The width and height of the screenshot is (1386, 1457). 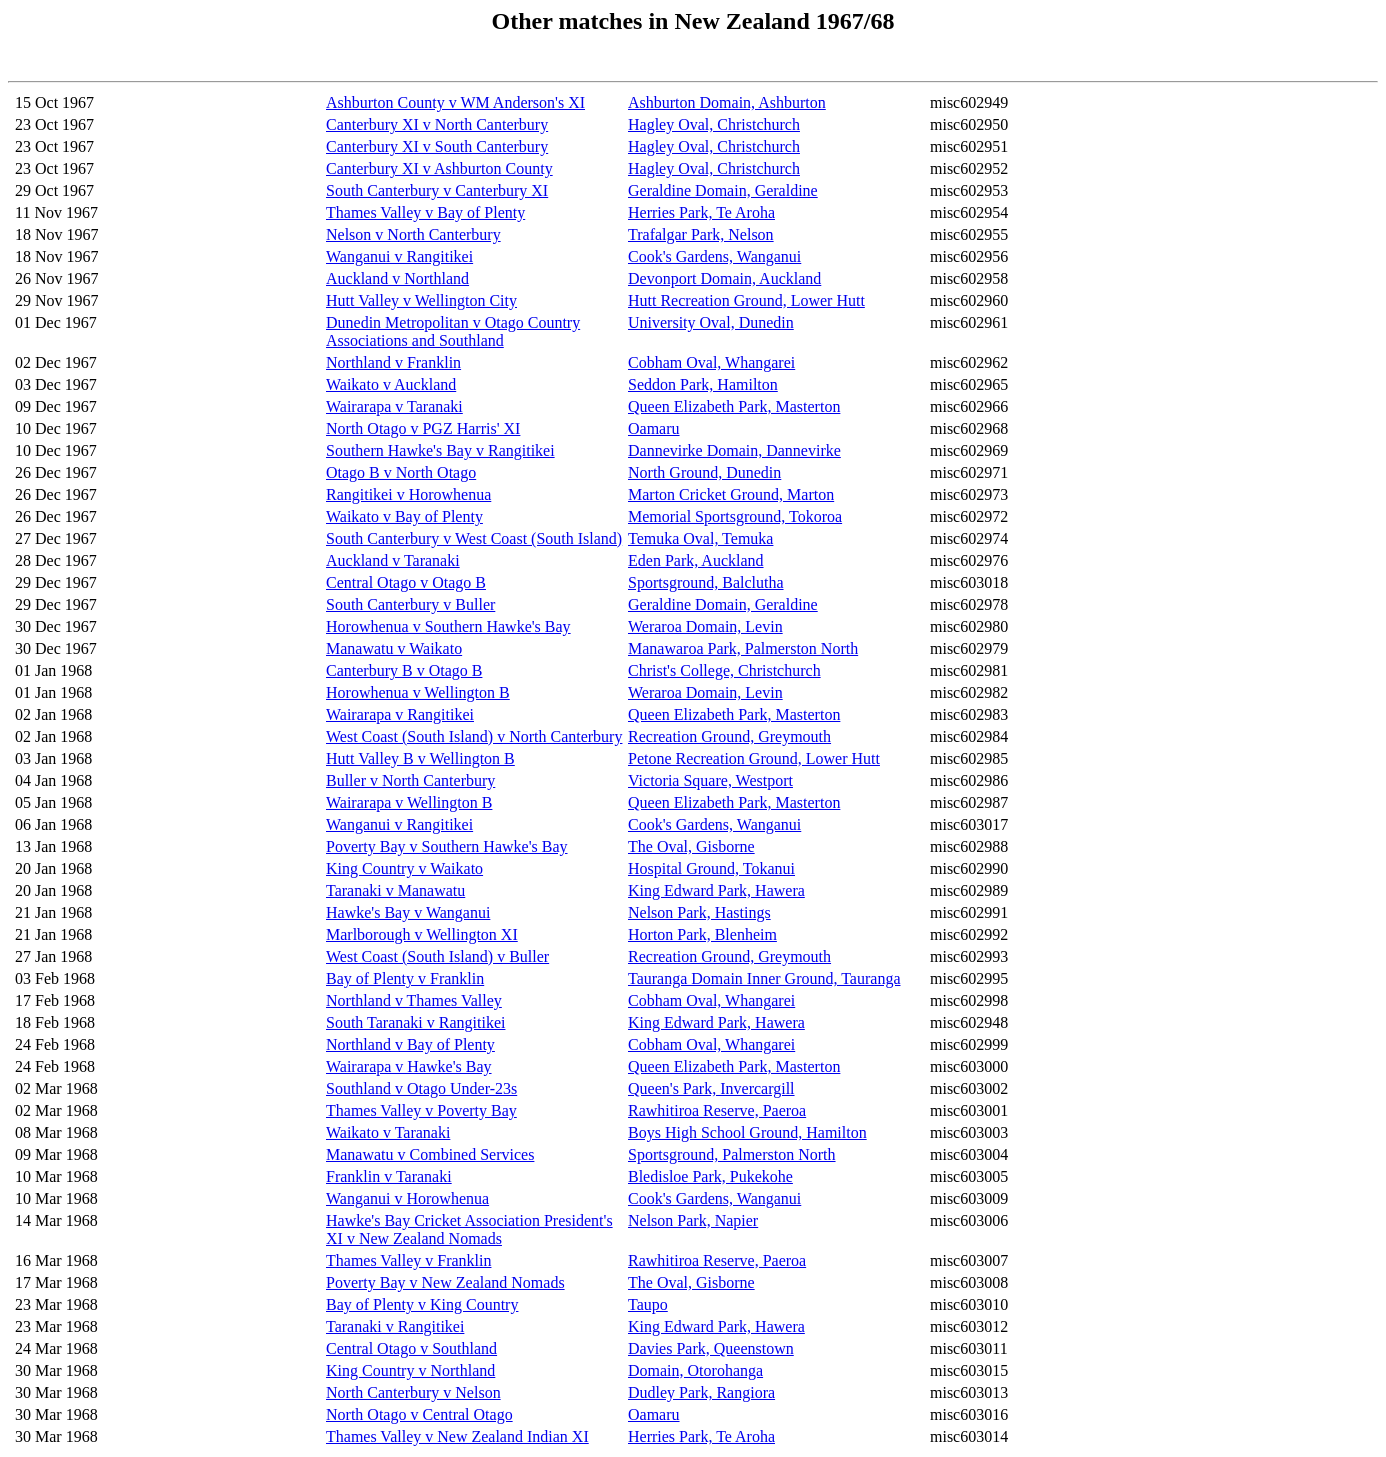 I want to click on Canterbury XI v South Canterbury, so click(x=437, y=146).